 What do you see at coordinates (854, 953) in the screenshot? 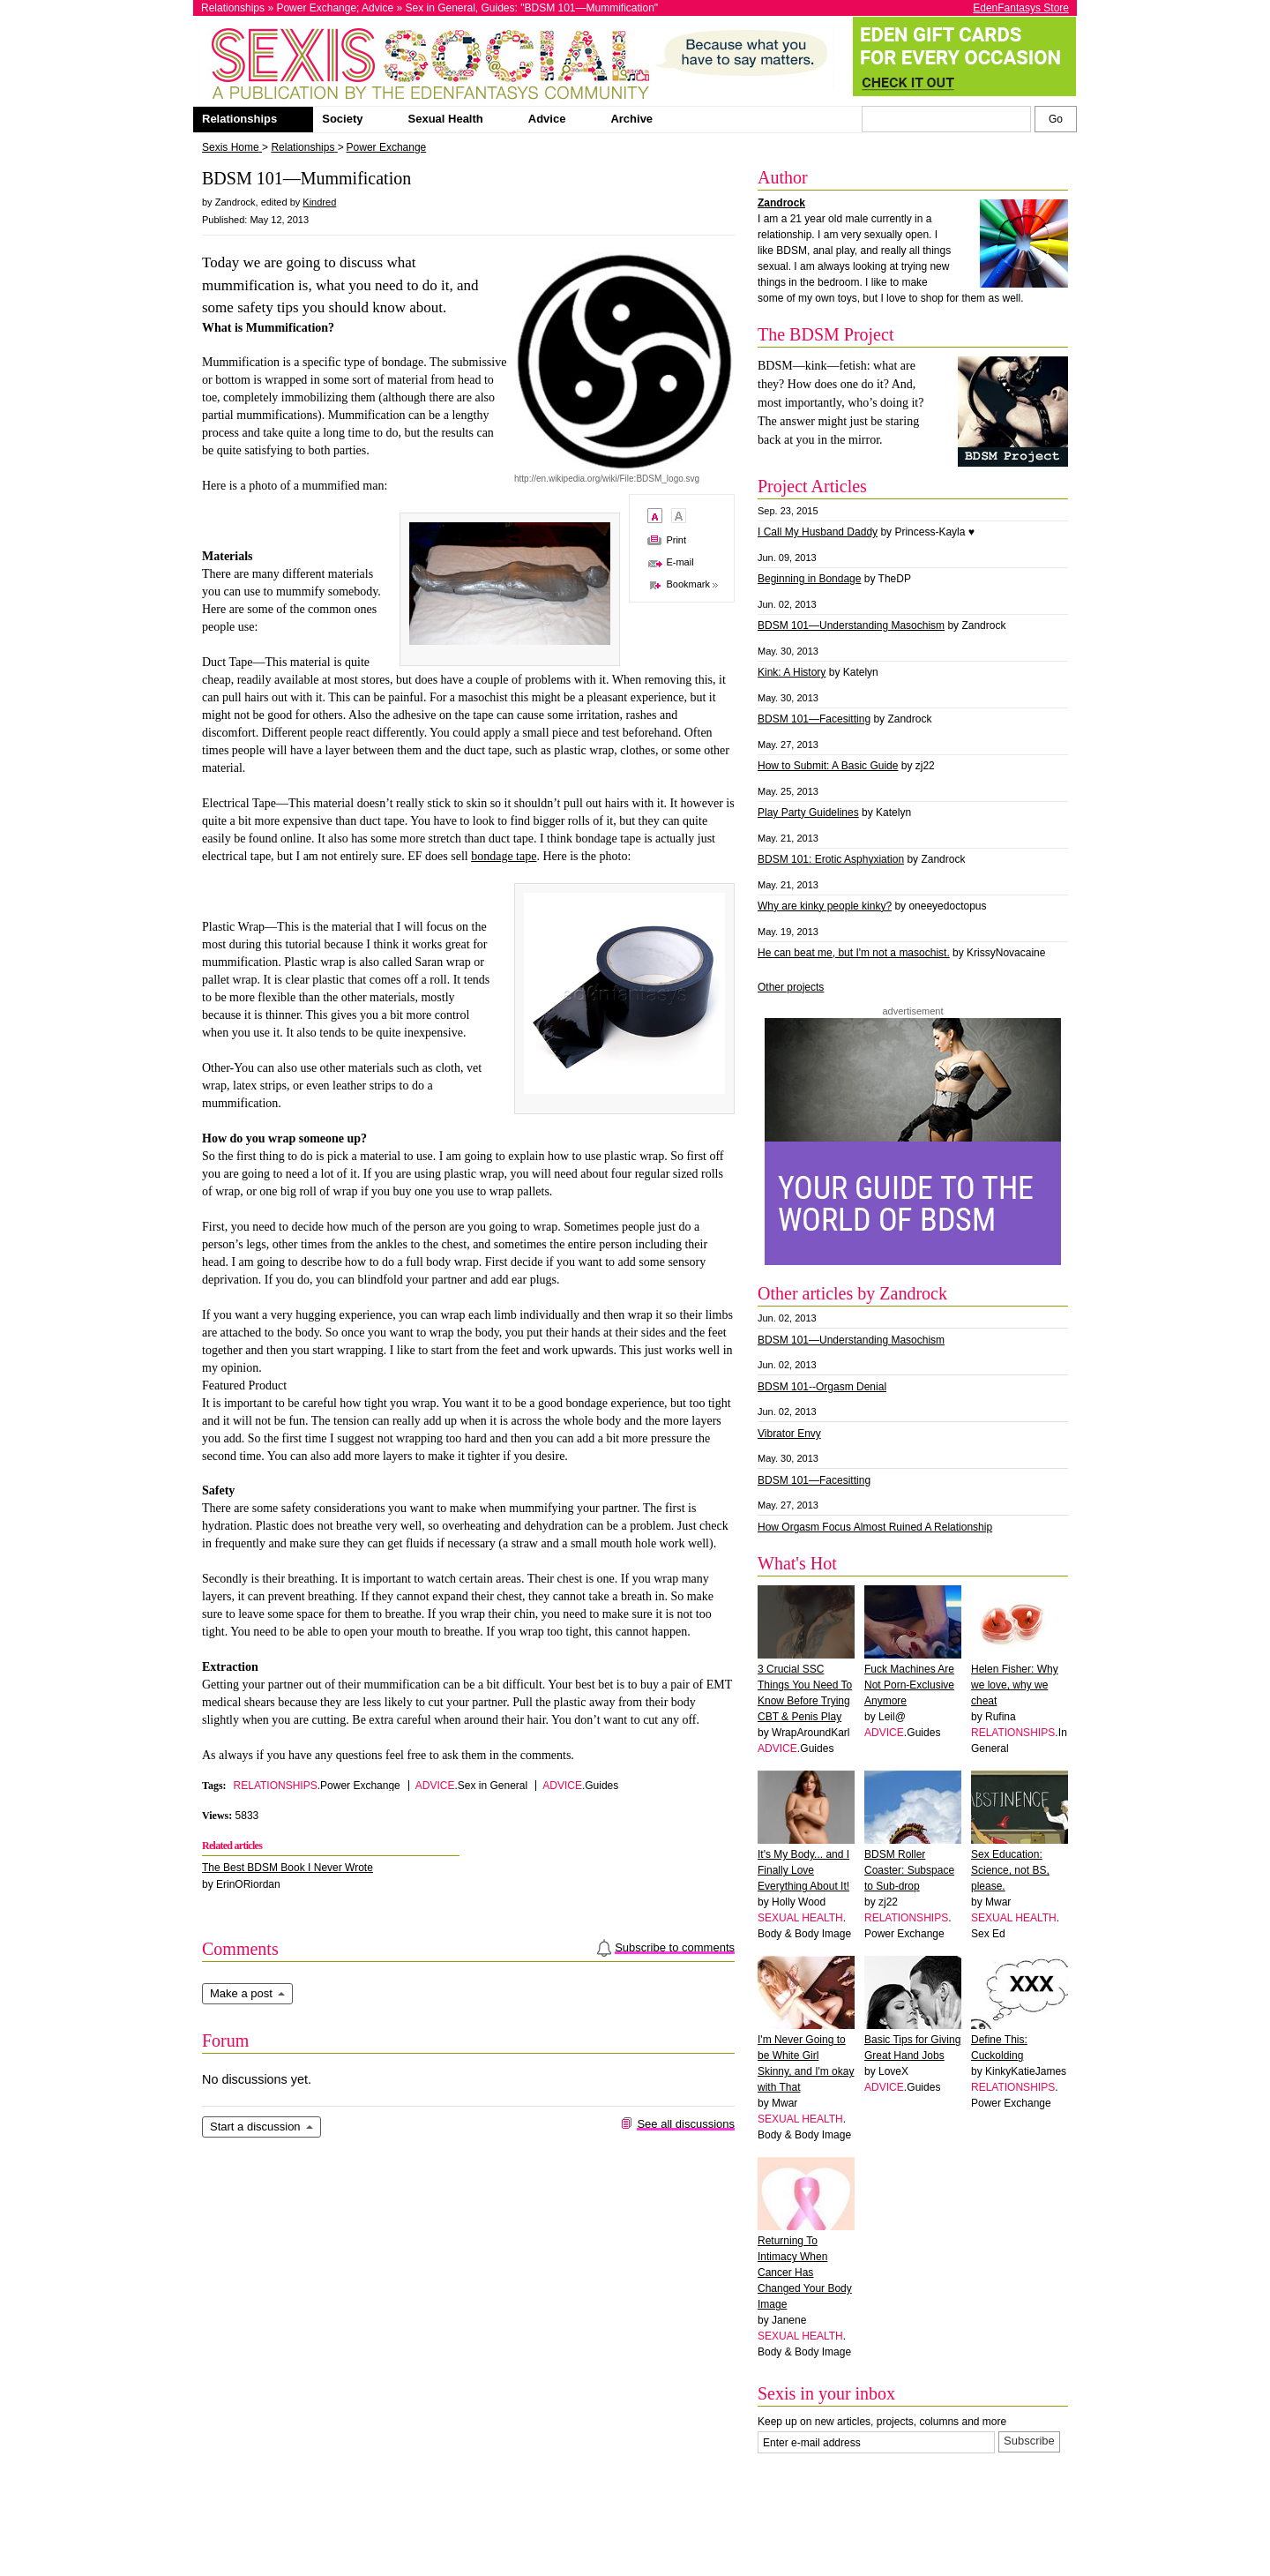
I see `He can beat me, but I'm not a masochist.` at bounding box center [854, 953].